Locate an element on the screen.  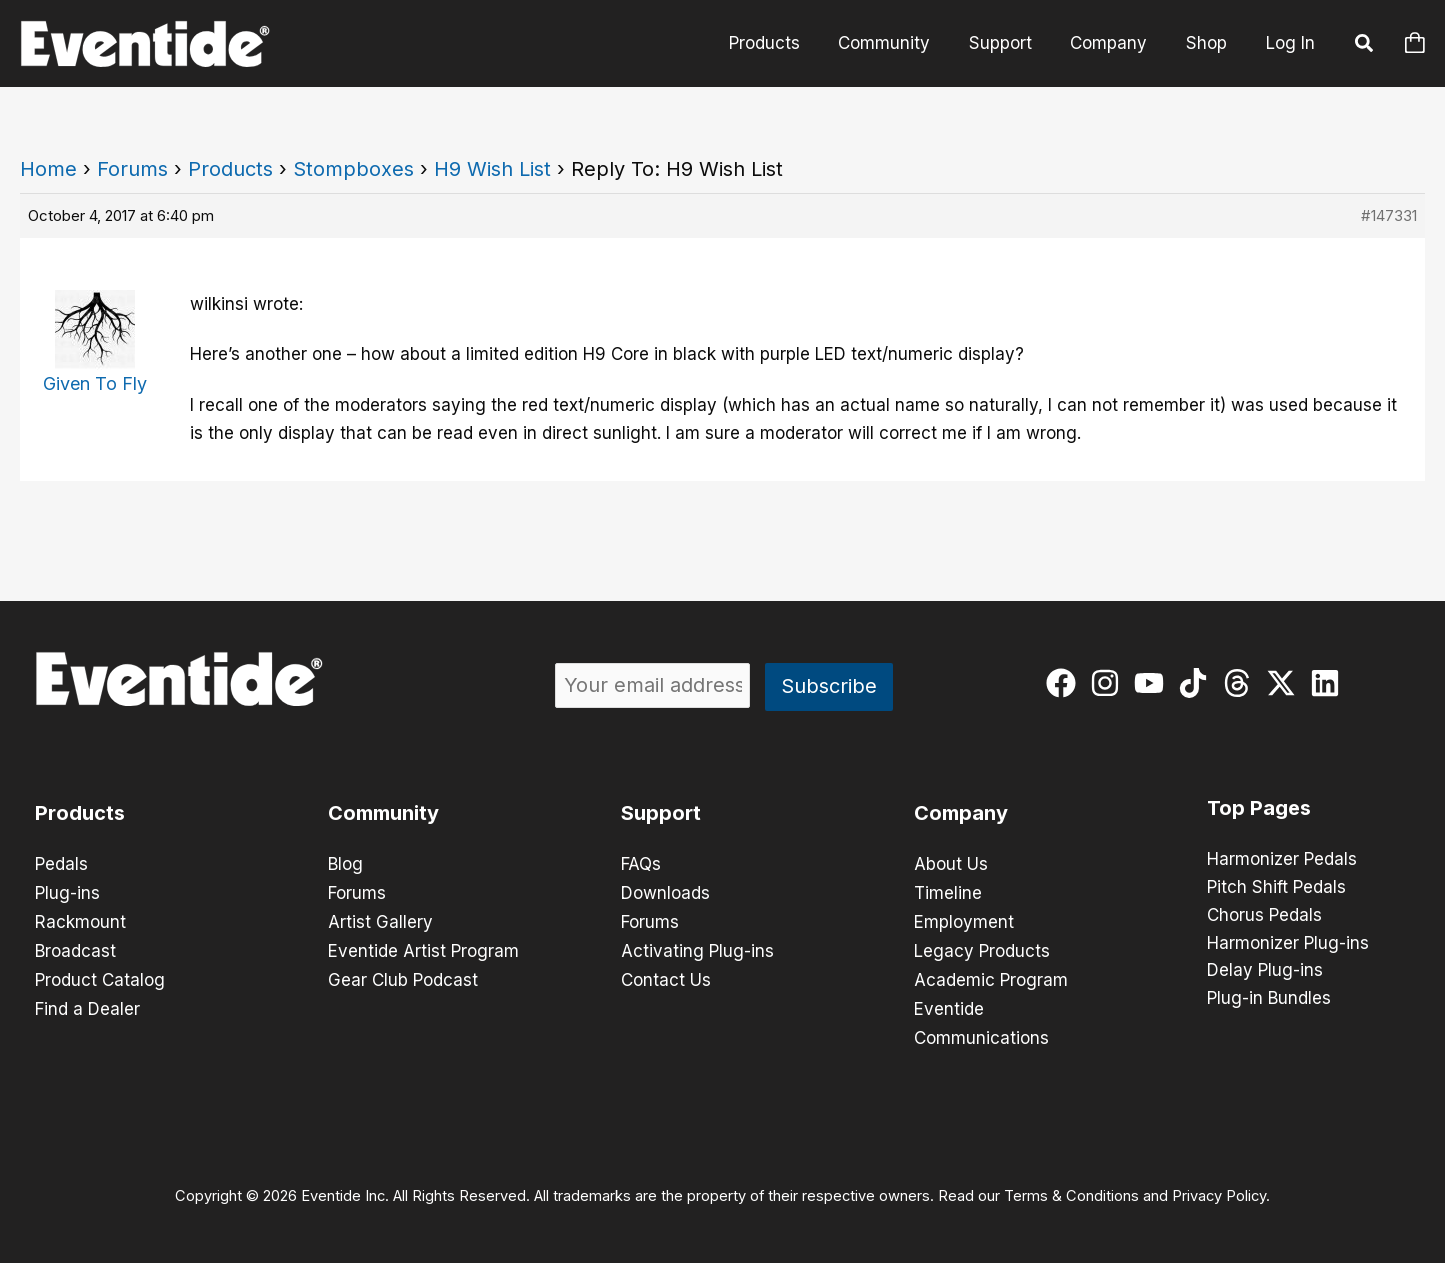
Artist Gallery is located at coordinates (380, 920).